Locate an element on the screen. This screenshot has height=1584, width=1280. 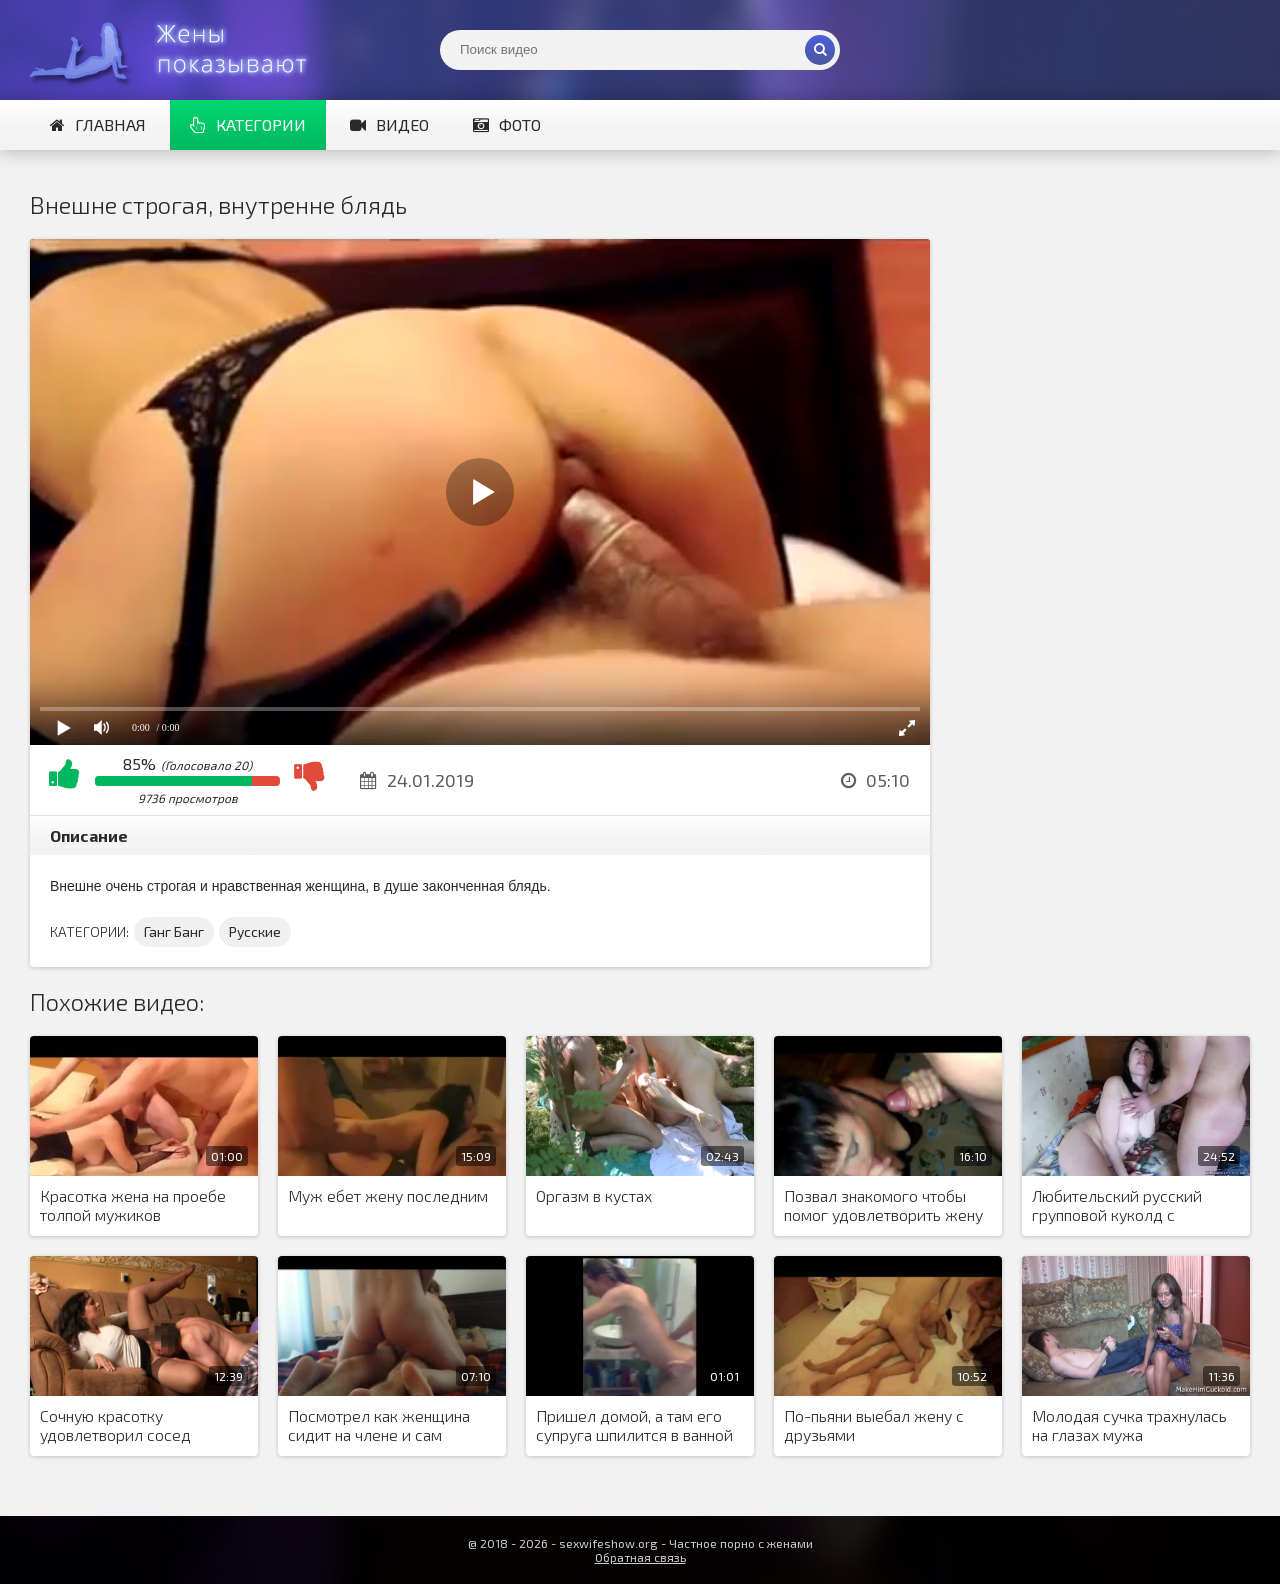
Посмотрел как женщина сидит на члене и сам присоединился is located at coordinates (379, 1426).